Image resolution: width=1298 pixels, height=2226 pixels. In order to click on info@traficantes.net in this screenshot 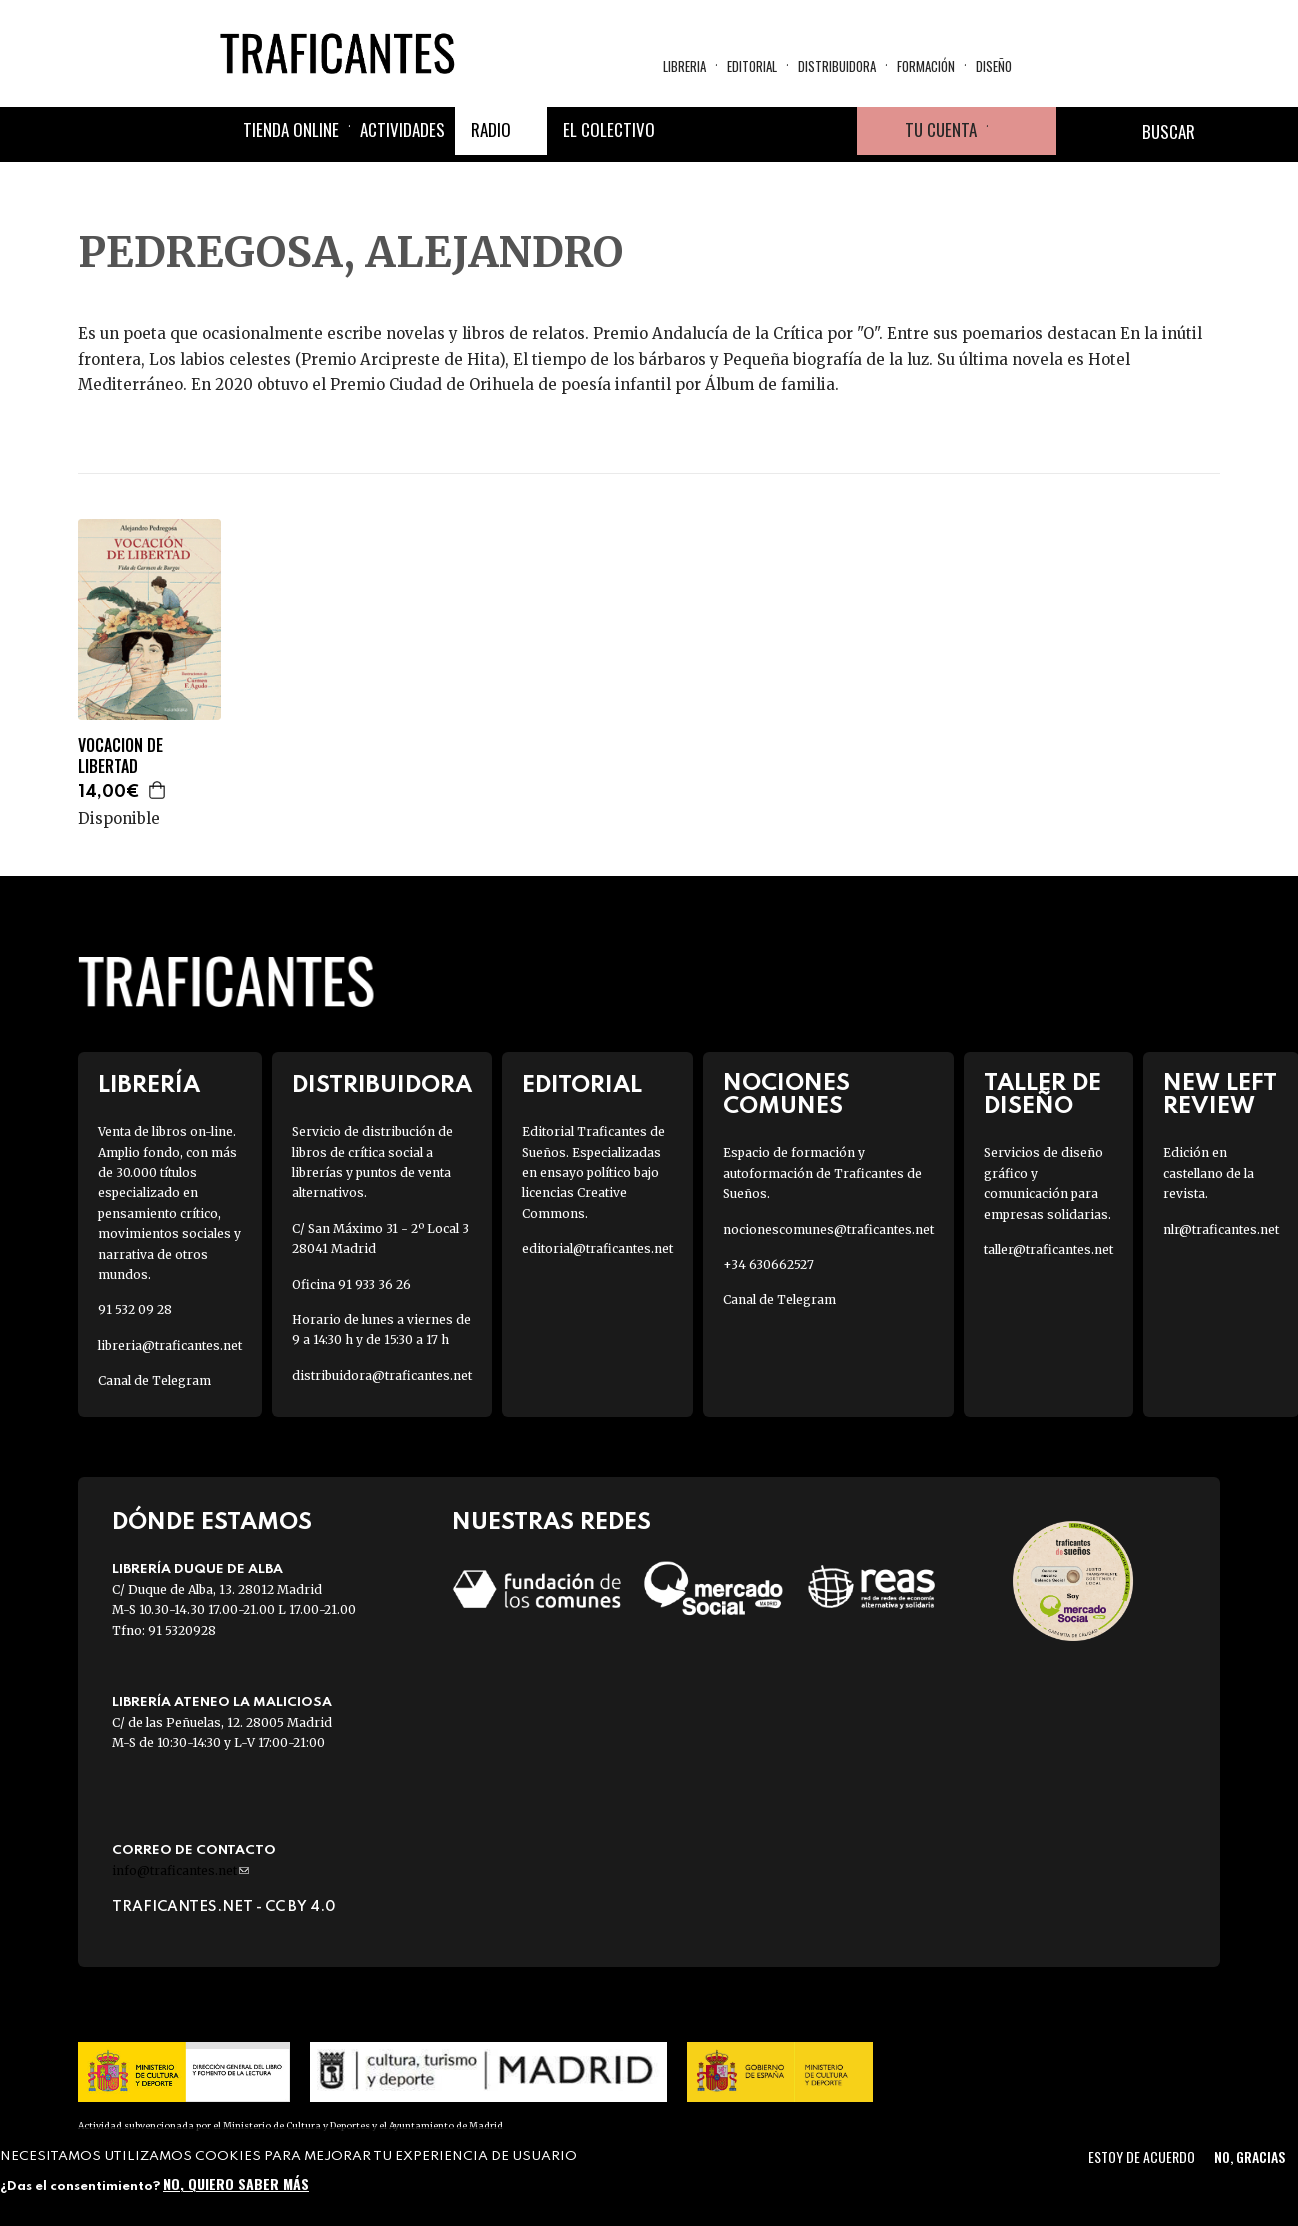, I will do `click(180, 1870)`.